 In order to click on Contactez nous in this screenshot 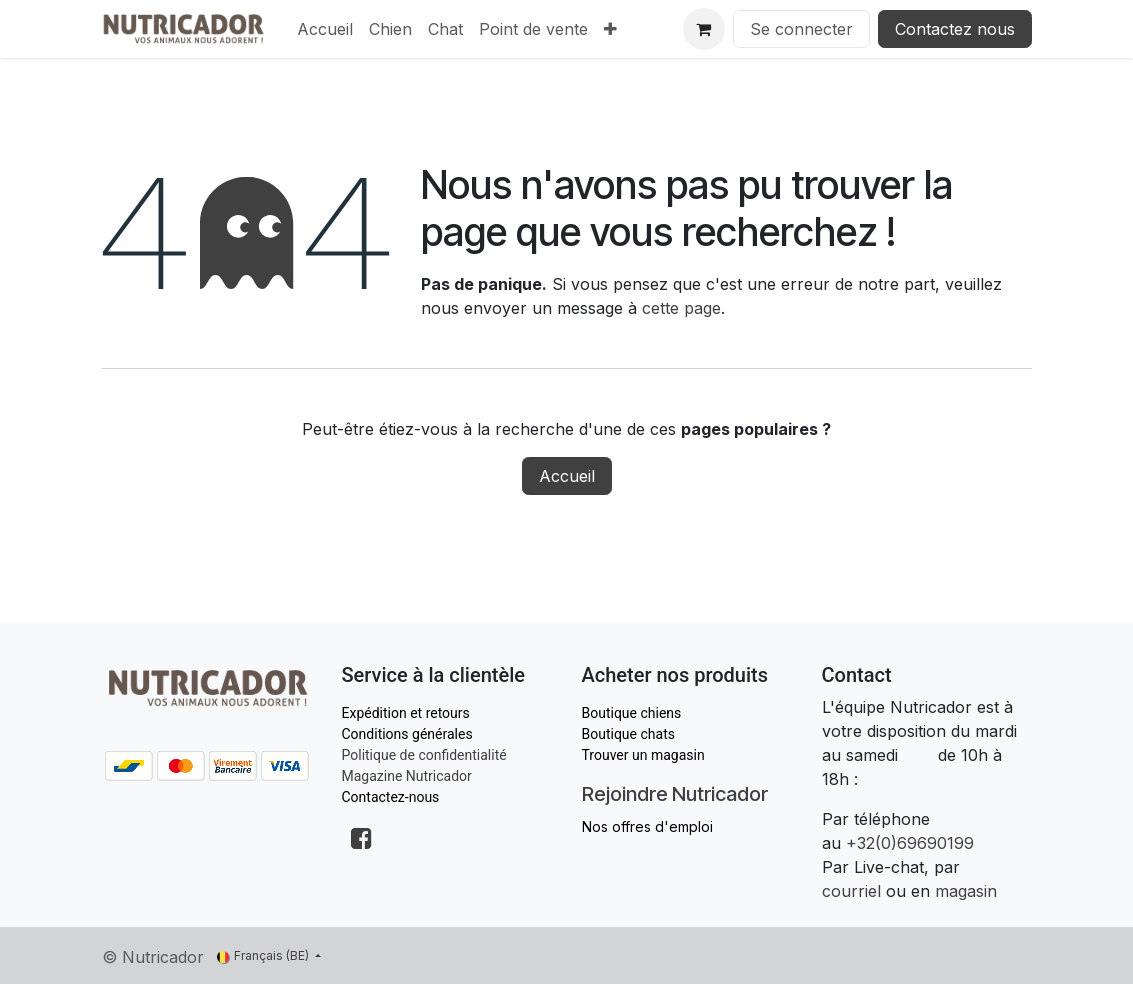, I will do `click(955, 29)`.